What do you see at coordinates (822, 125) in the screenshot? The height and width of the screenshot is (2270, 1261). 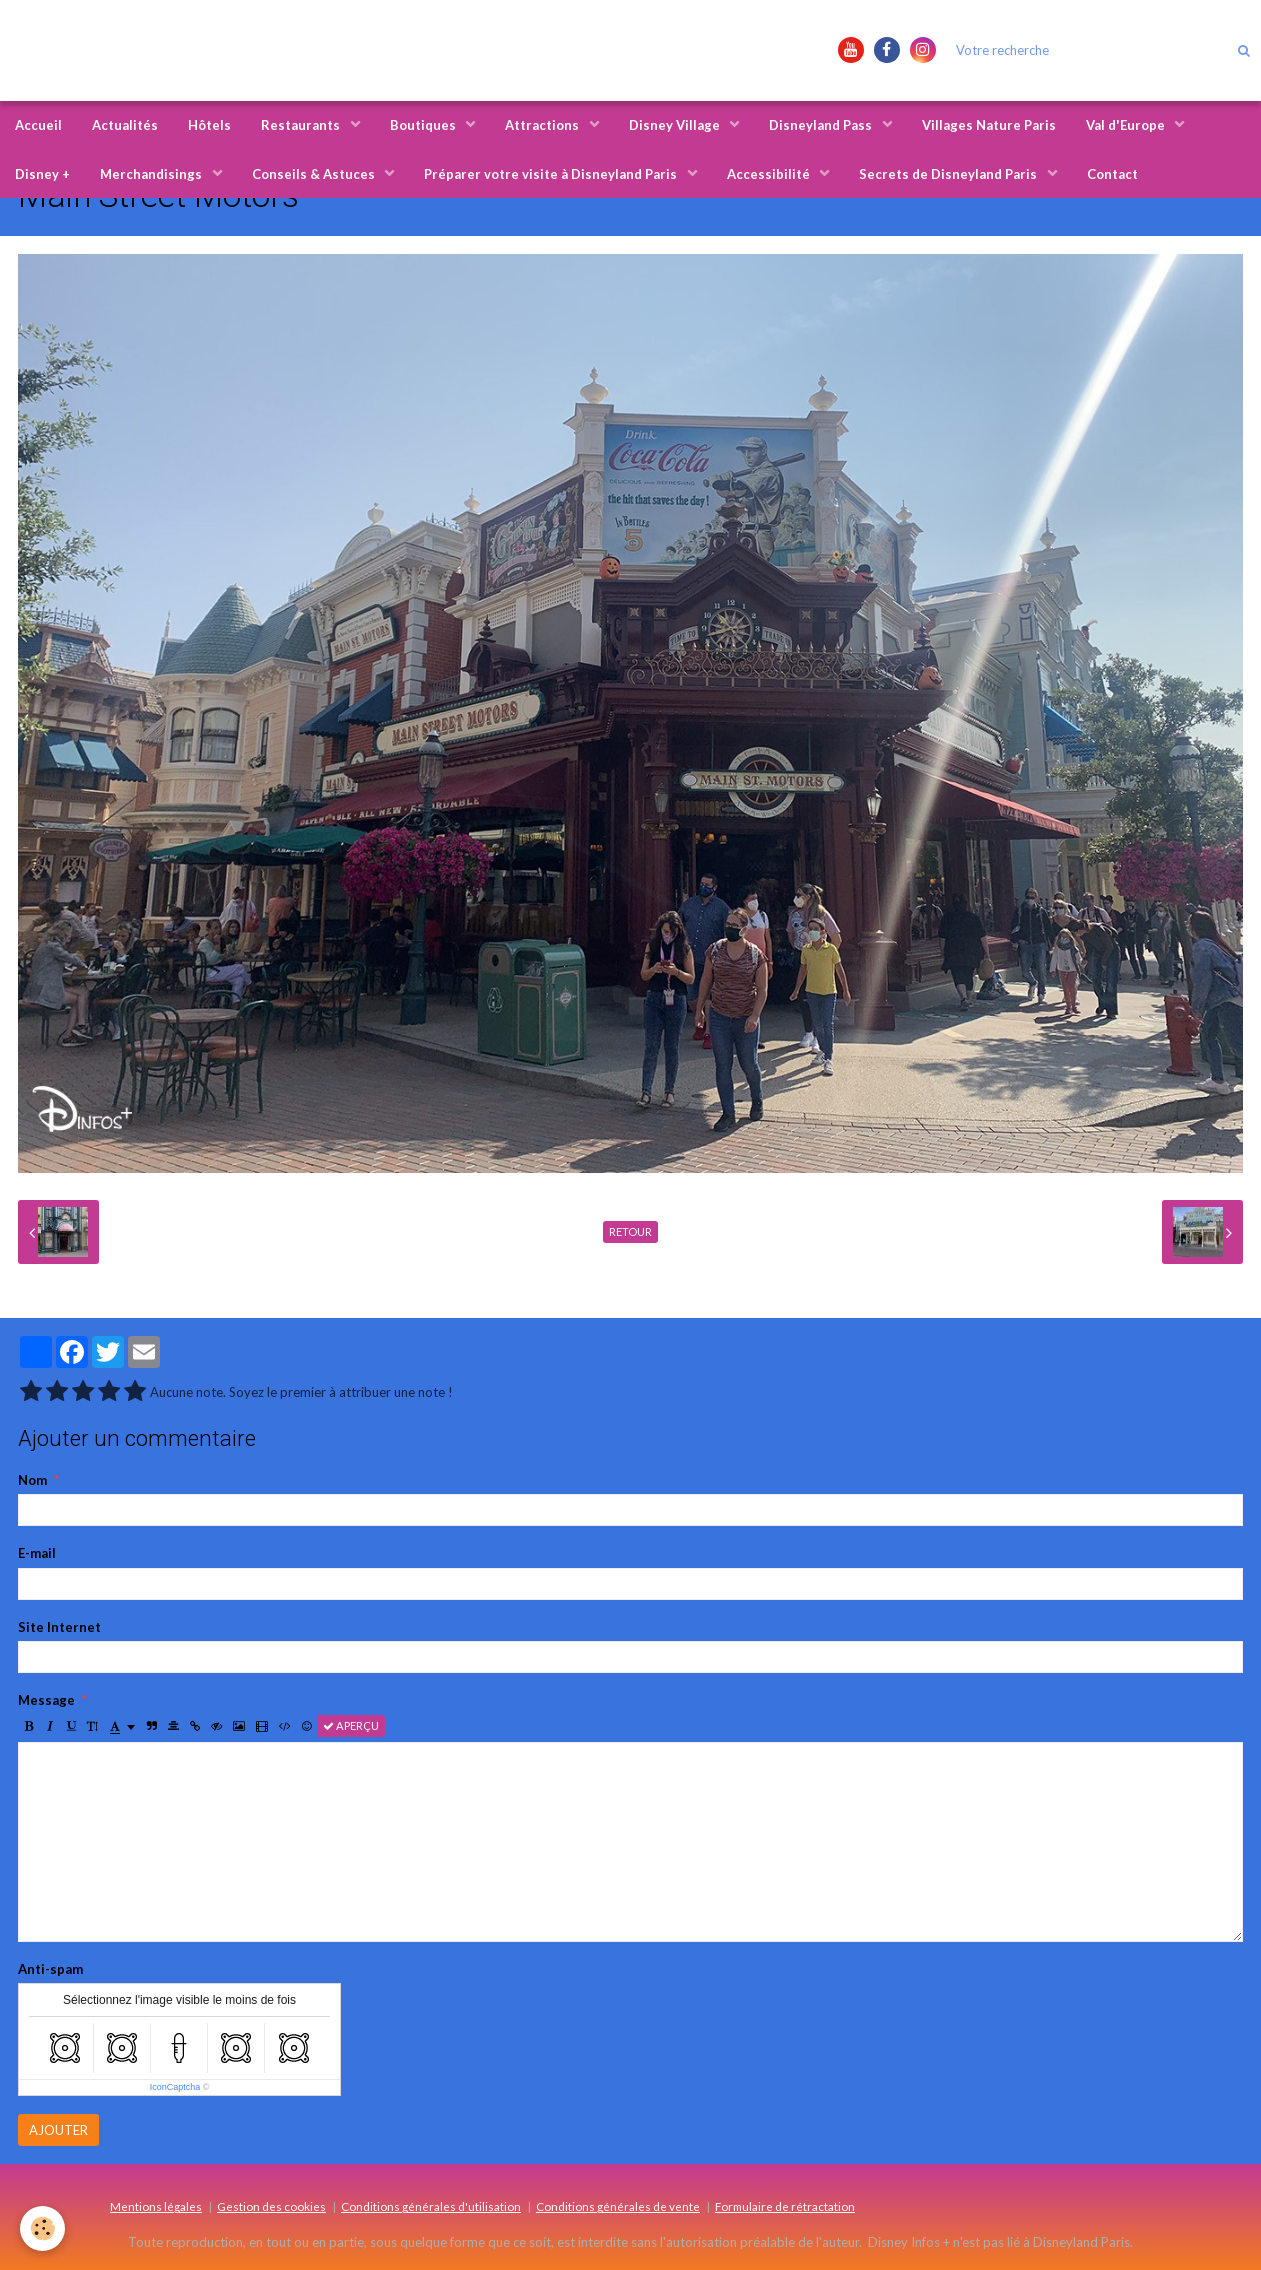 I see `Disneyland Pass` at bounding box center [822, 125].